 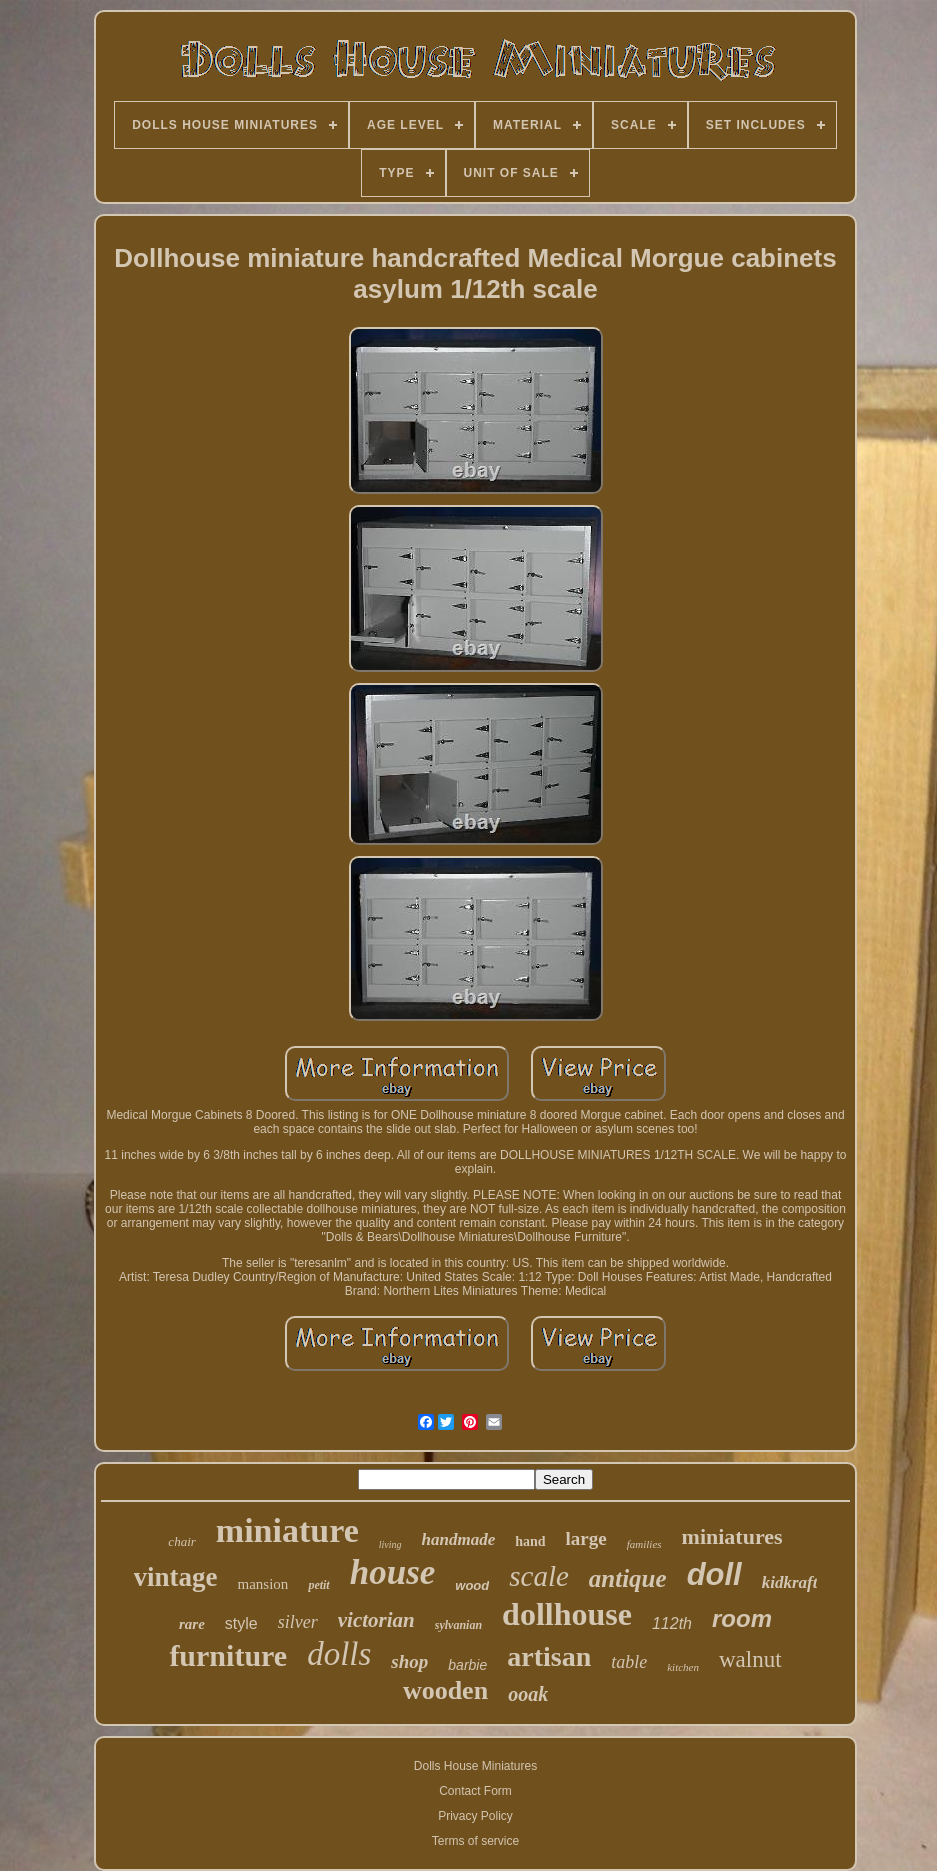 What do you see at coordinates (628, 1578) in the screenshot?
I see `antique` at bounding box center [628, 1578].